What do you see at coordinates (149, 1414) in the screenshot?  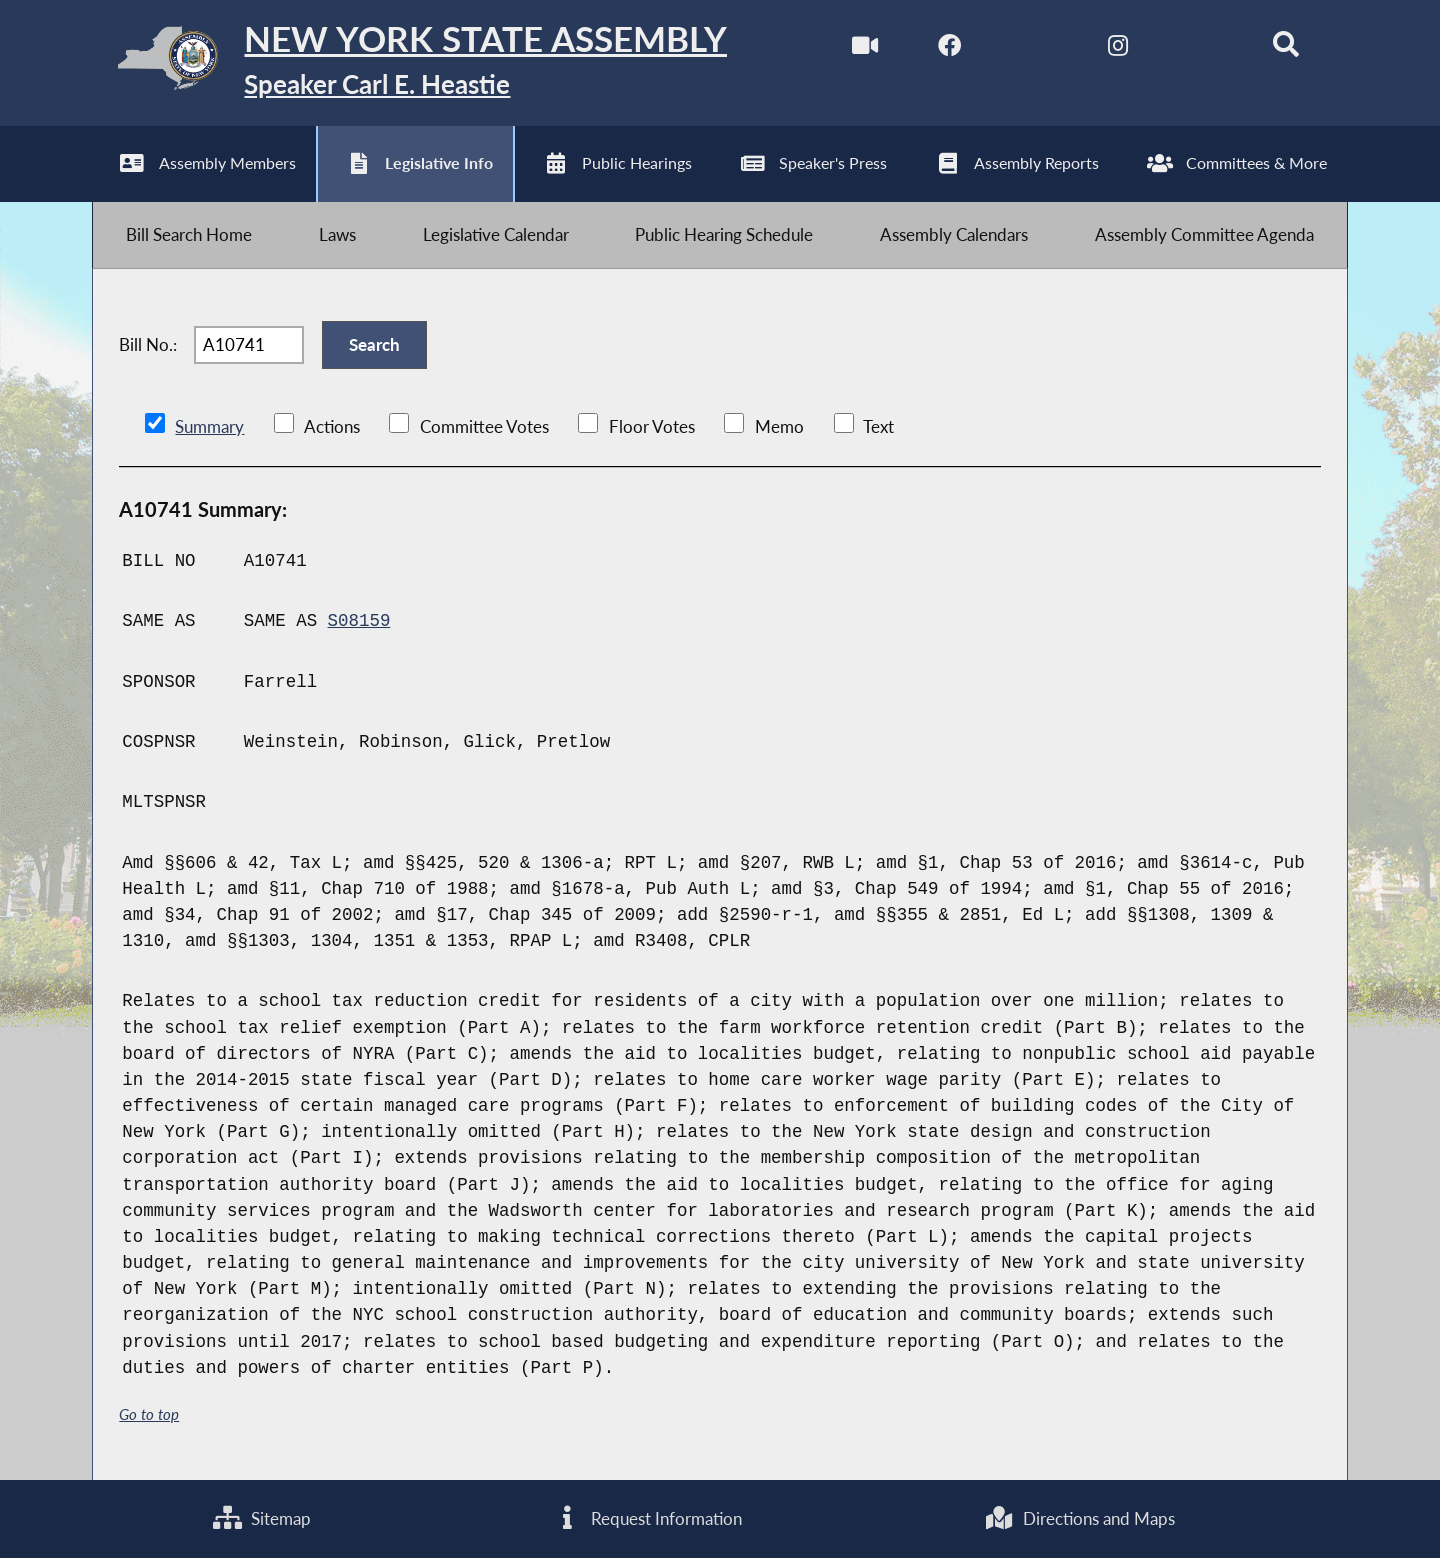 I see `Go to top` at bounding box center [149, 1414].